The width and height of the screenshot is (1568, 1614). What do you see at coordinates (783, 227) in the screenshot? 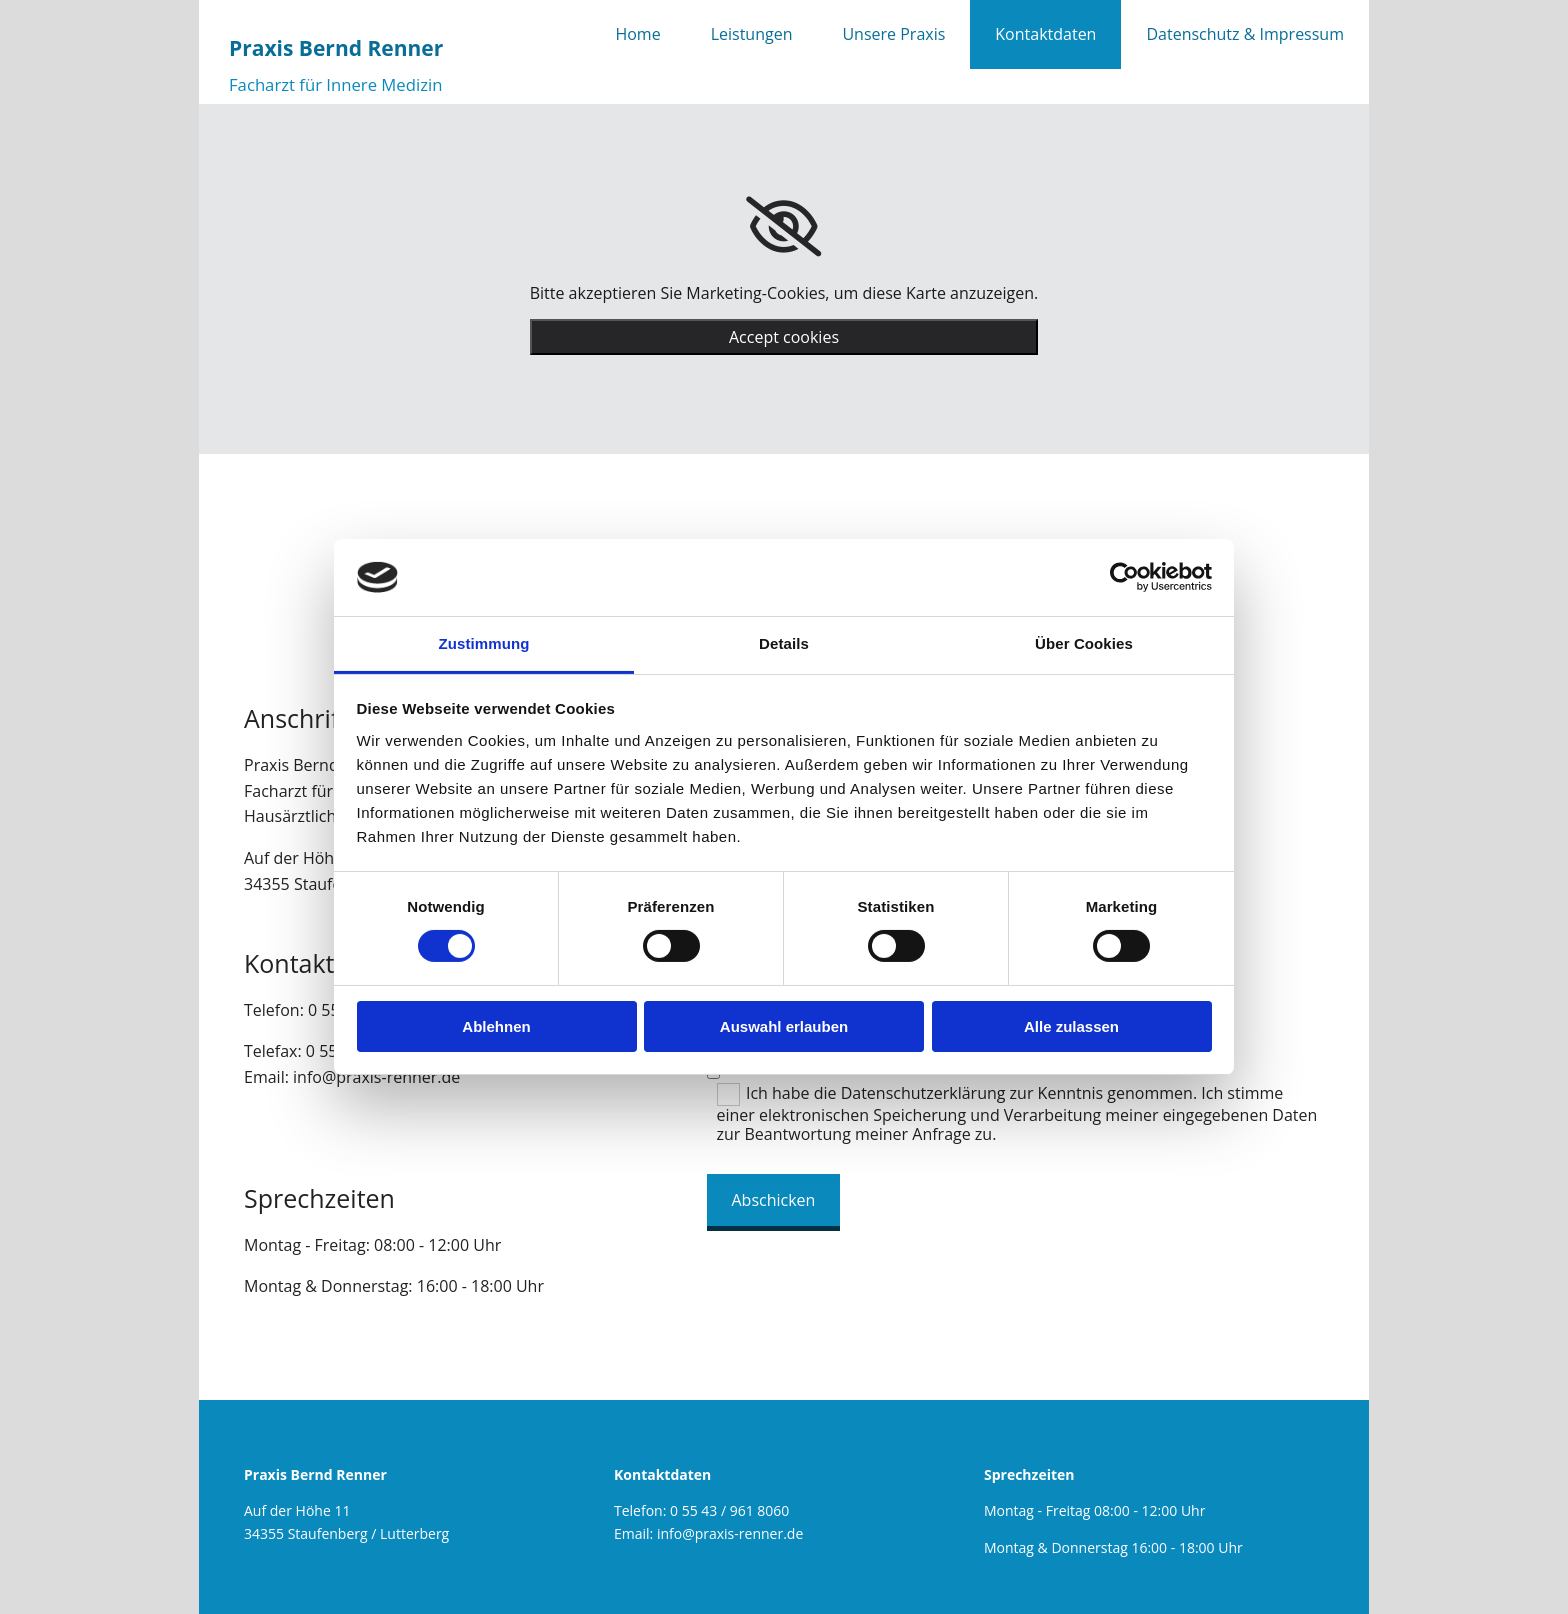
I see `[link]` at bounding box center [783, 227].